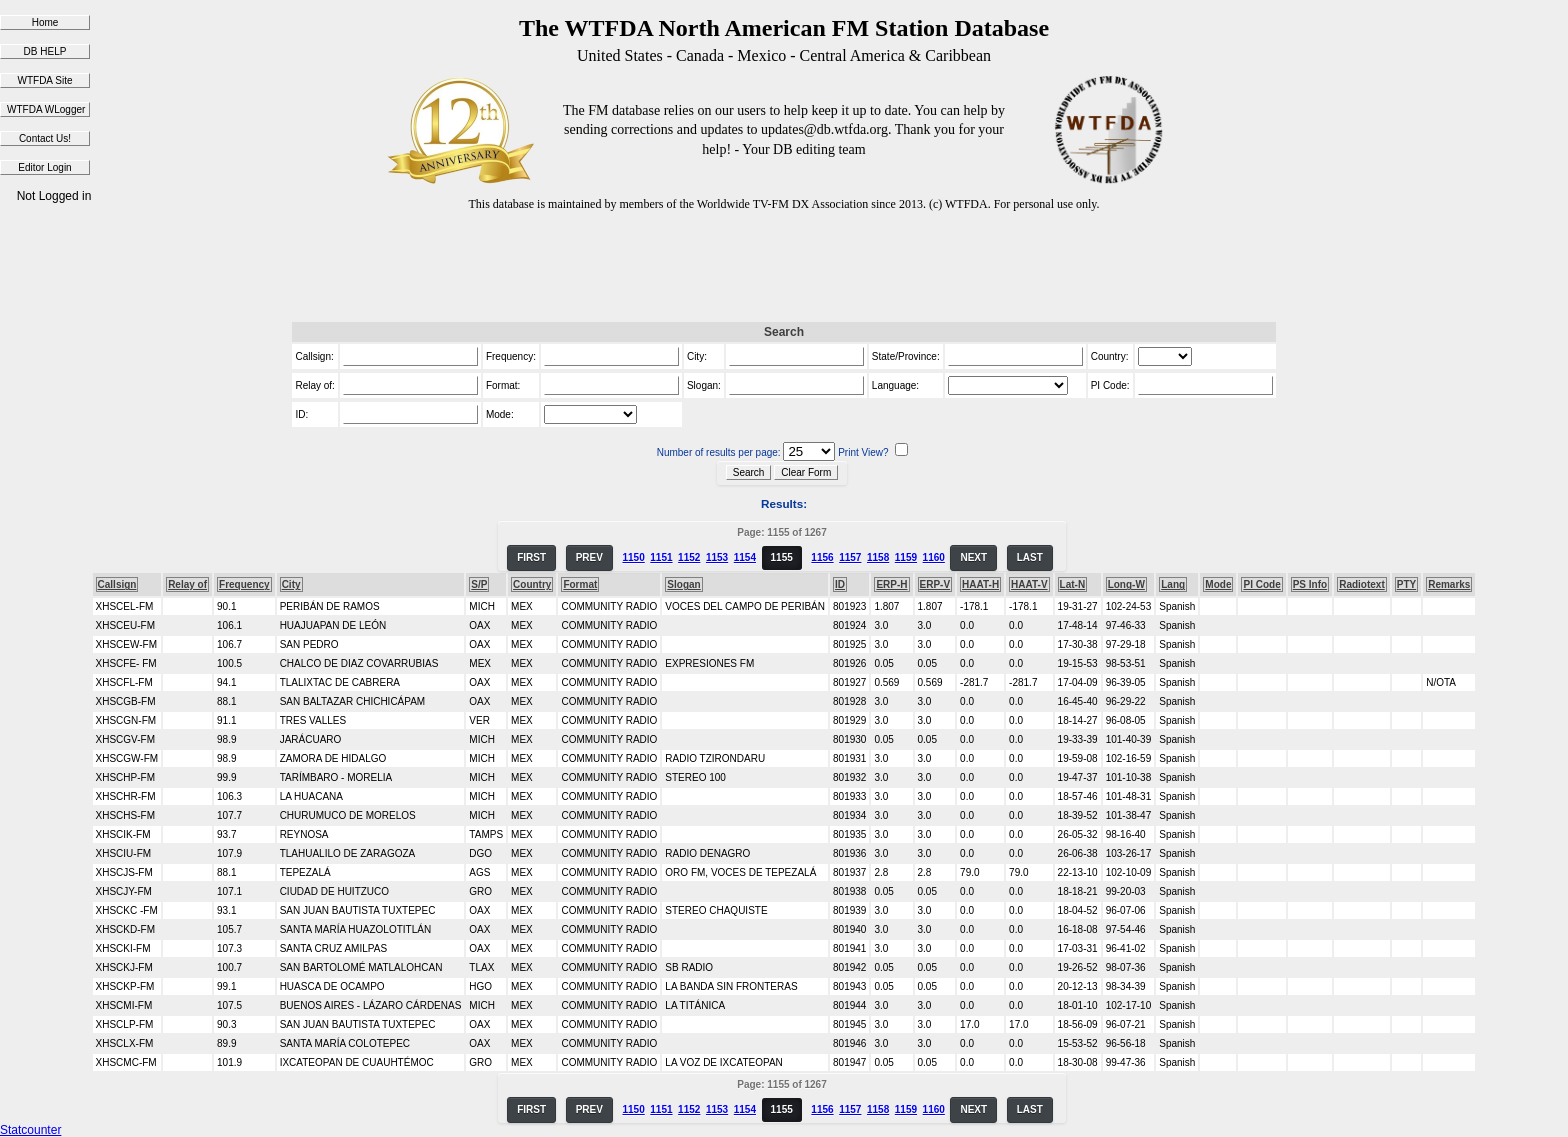 This screenshot has height=1137, width=1568. What do you see at coordinates (1173, 584) in the screenshot?
I see `Lang` at bounding box center [1173, 584].